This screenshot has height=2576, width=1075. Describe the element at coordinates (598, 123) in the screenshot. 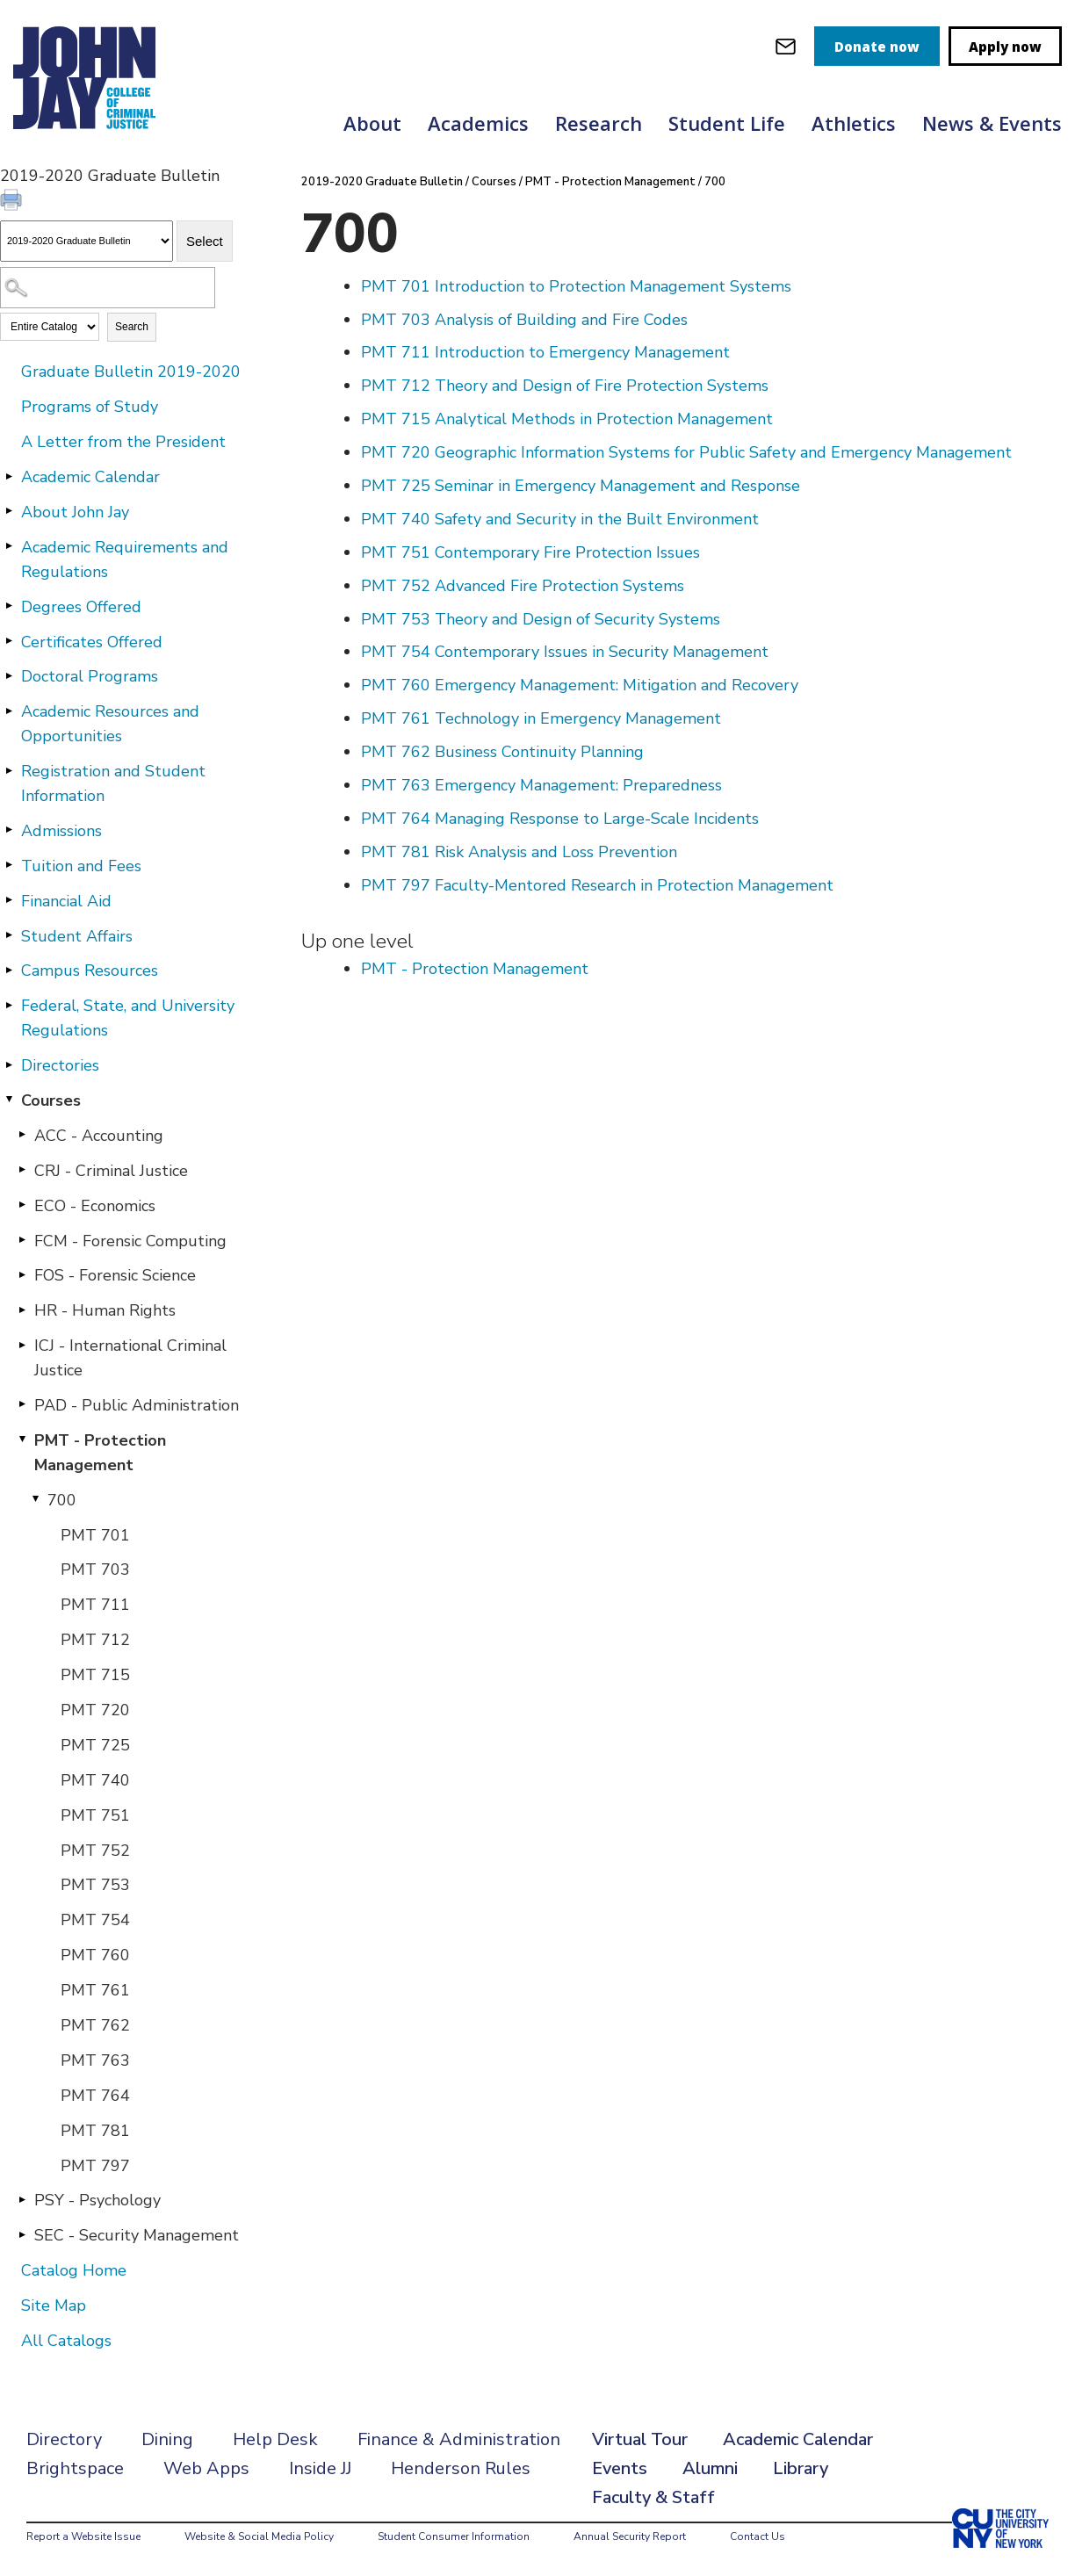

I see `Research` at that location.